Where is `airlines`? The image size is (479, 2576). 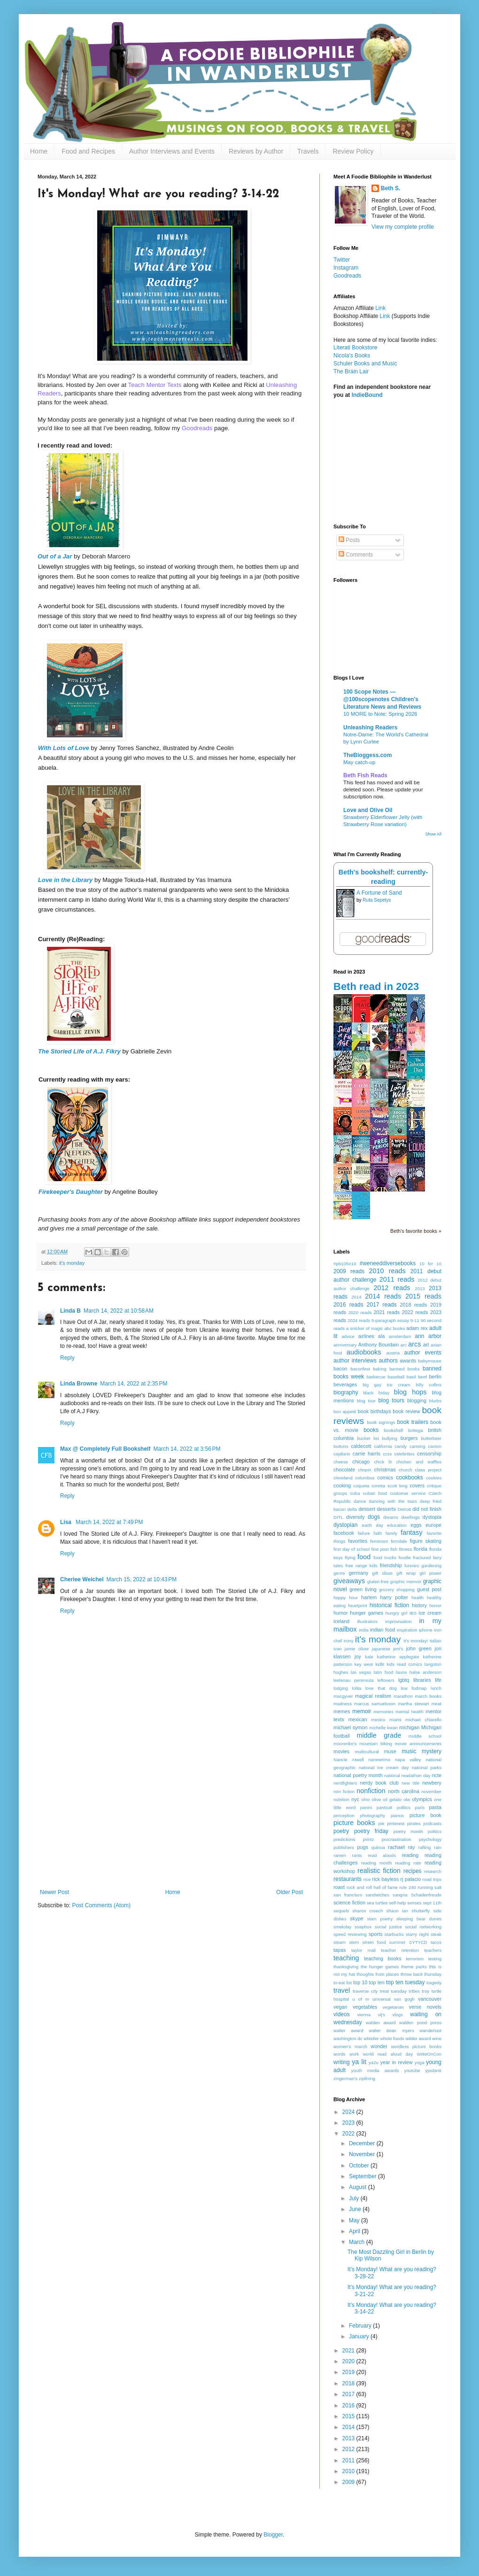 airlines is located at coordinates (366, 1336).